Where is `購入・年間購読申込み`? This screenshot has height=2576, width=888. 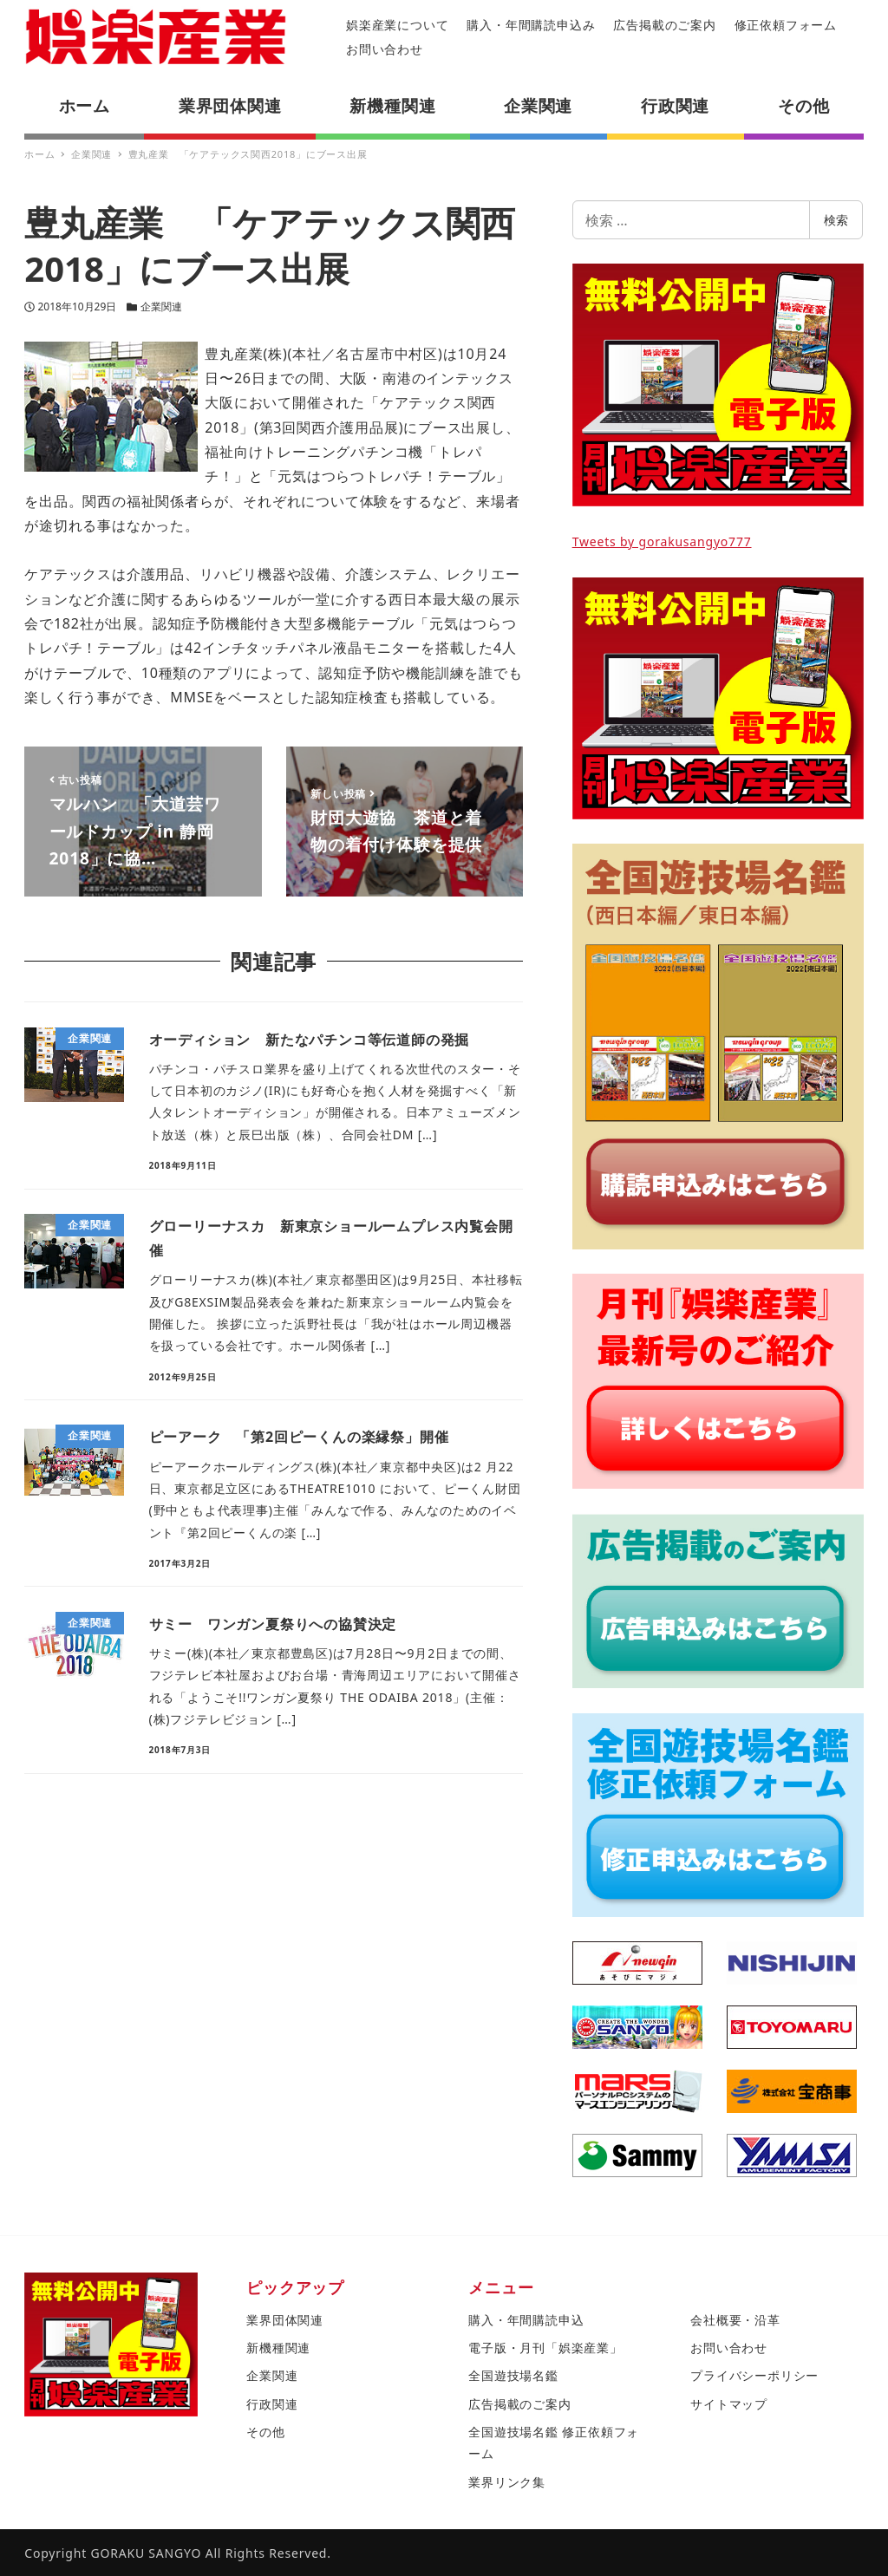
購入・年間購読申込み is located at coordinates (531, 24).